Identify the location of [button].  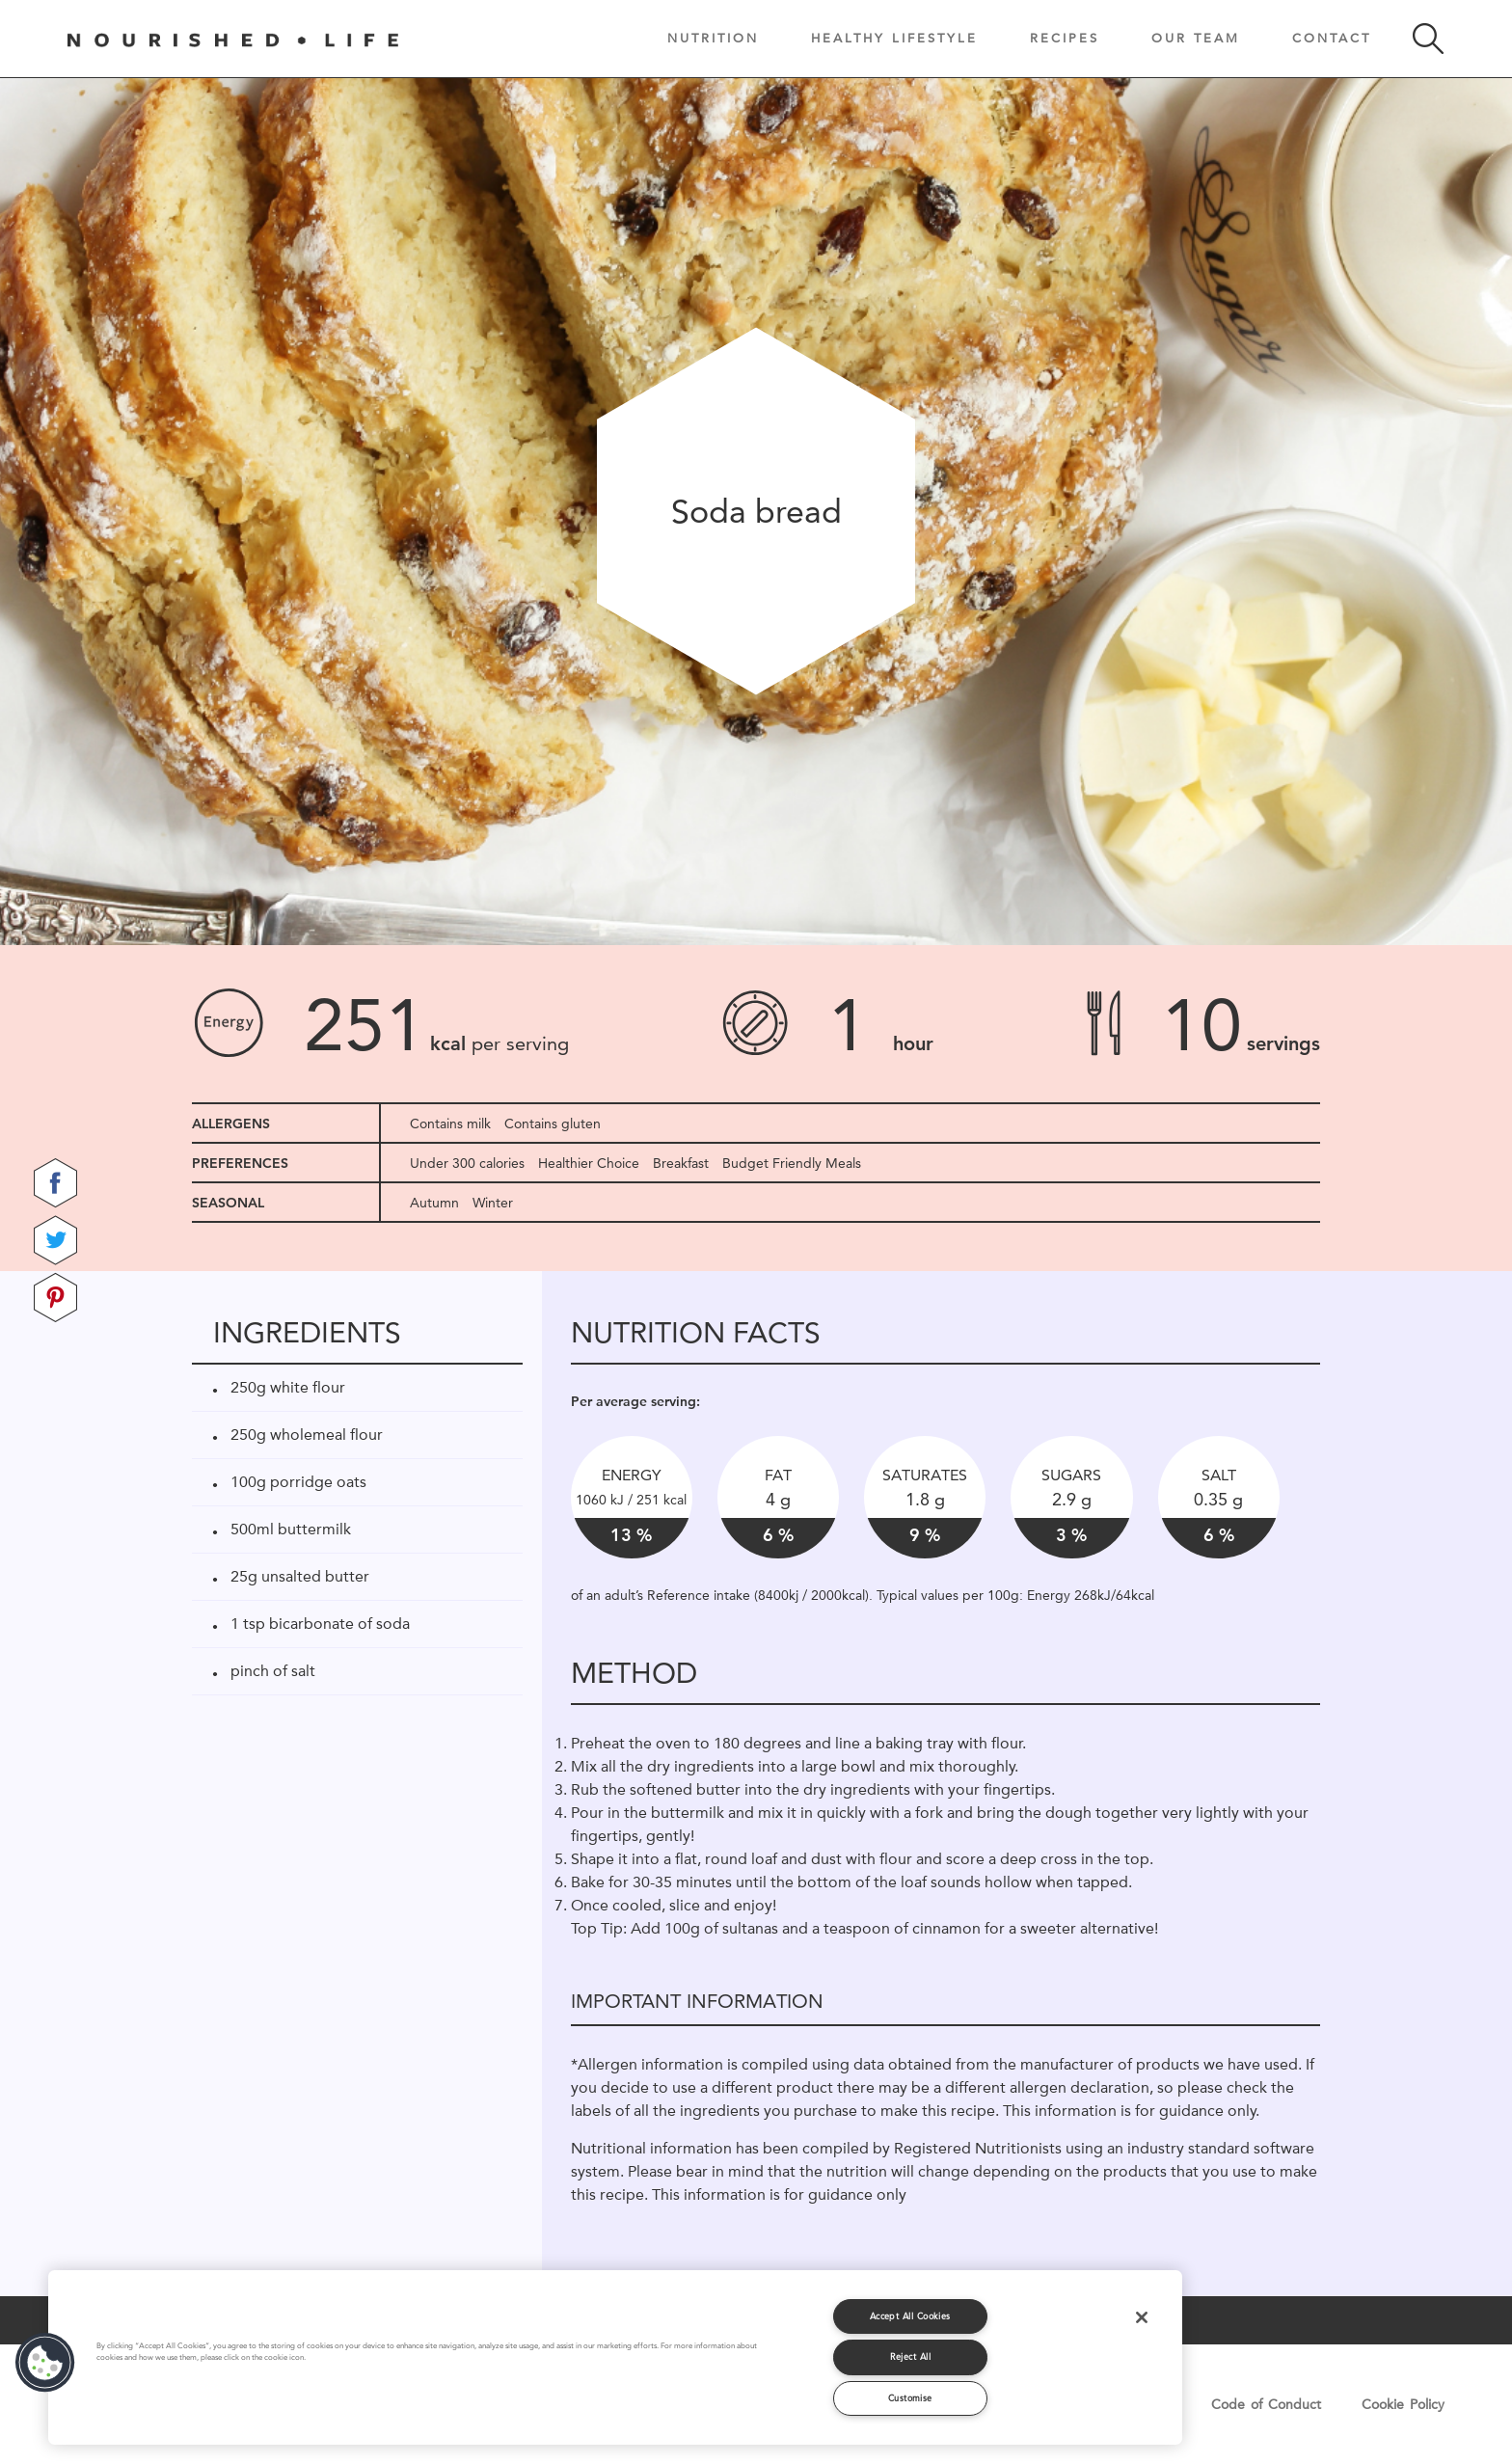
(45, 2363).